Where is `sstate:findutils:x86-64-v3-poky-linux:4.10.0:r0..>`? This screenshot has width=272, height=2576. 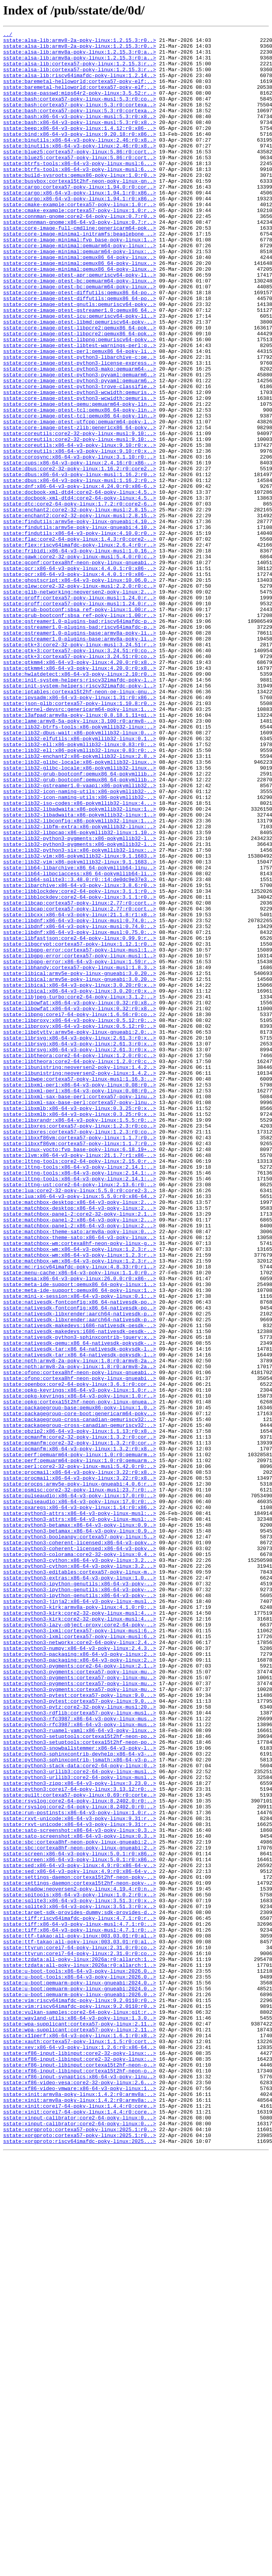 sstate:findutils:x86-64-v3-poky-linux:4.10.0:r0..> is located at coordinates (79, 633).